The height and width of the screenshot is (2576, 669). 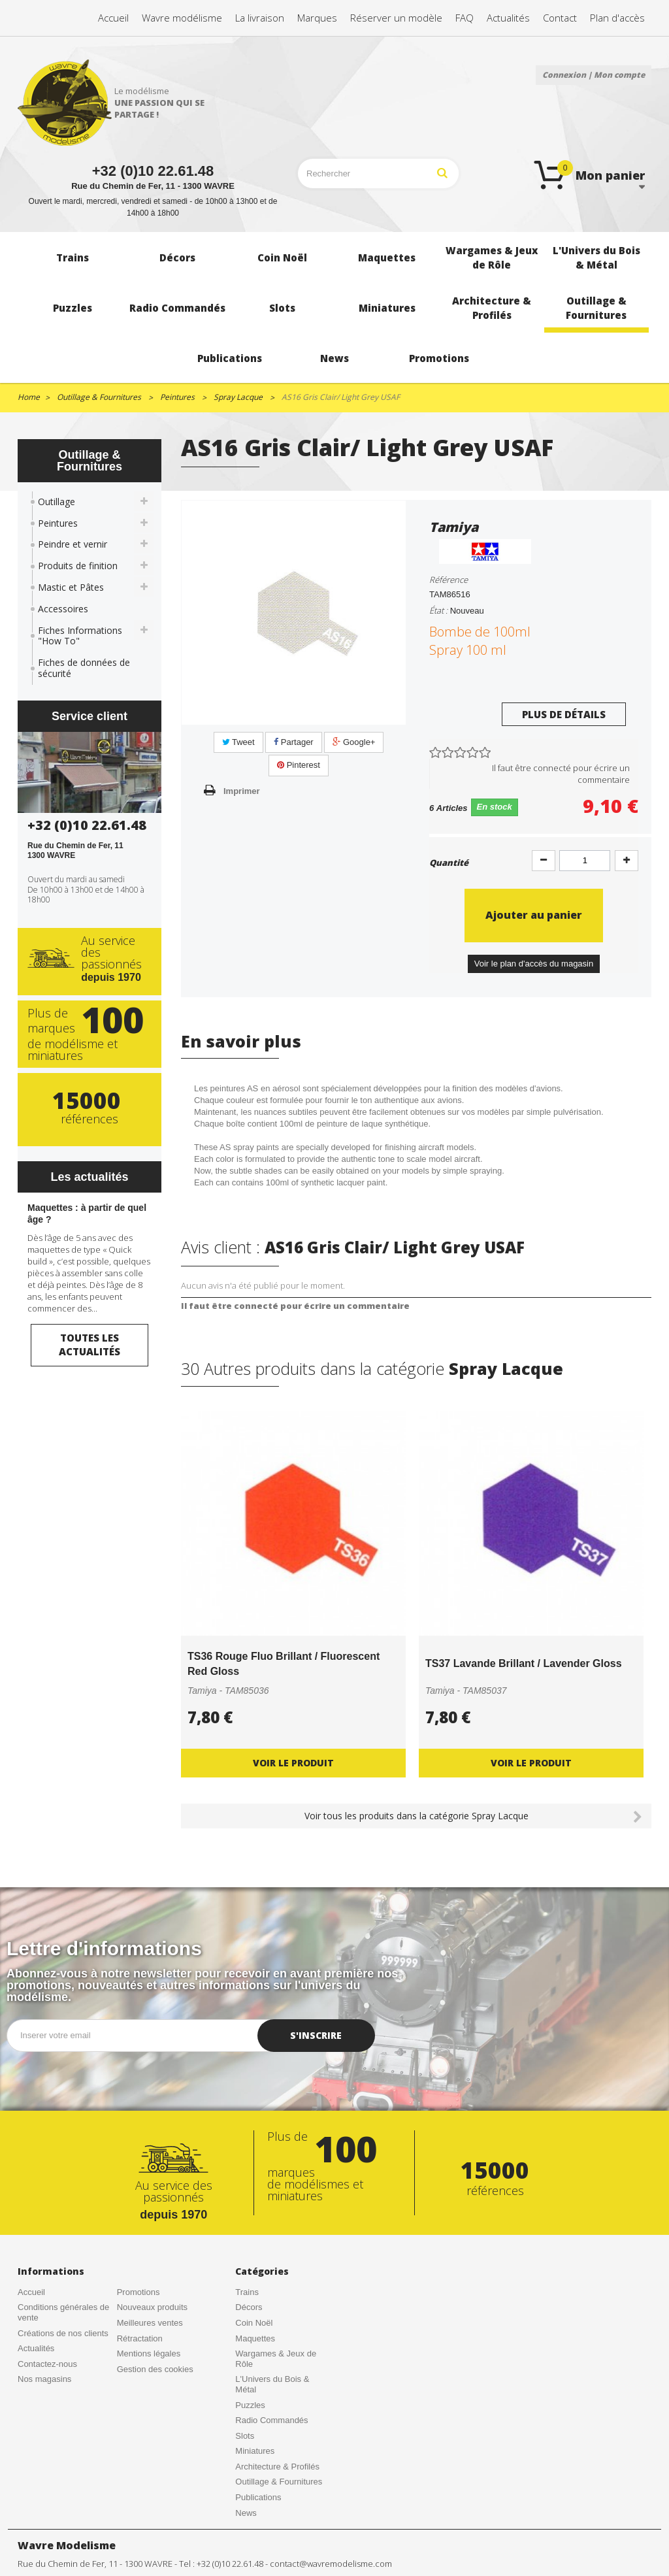 I want to click on Voir tous les produits dans la catégorie Spray Lacque, so click(x=416, y=1815).